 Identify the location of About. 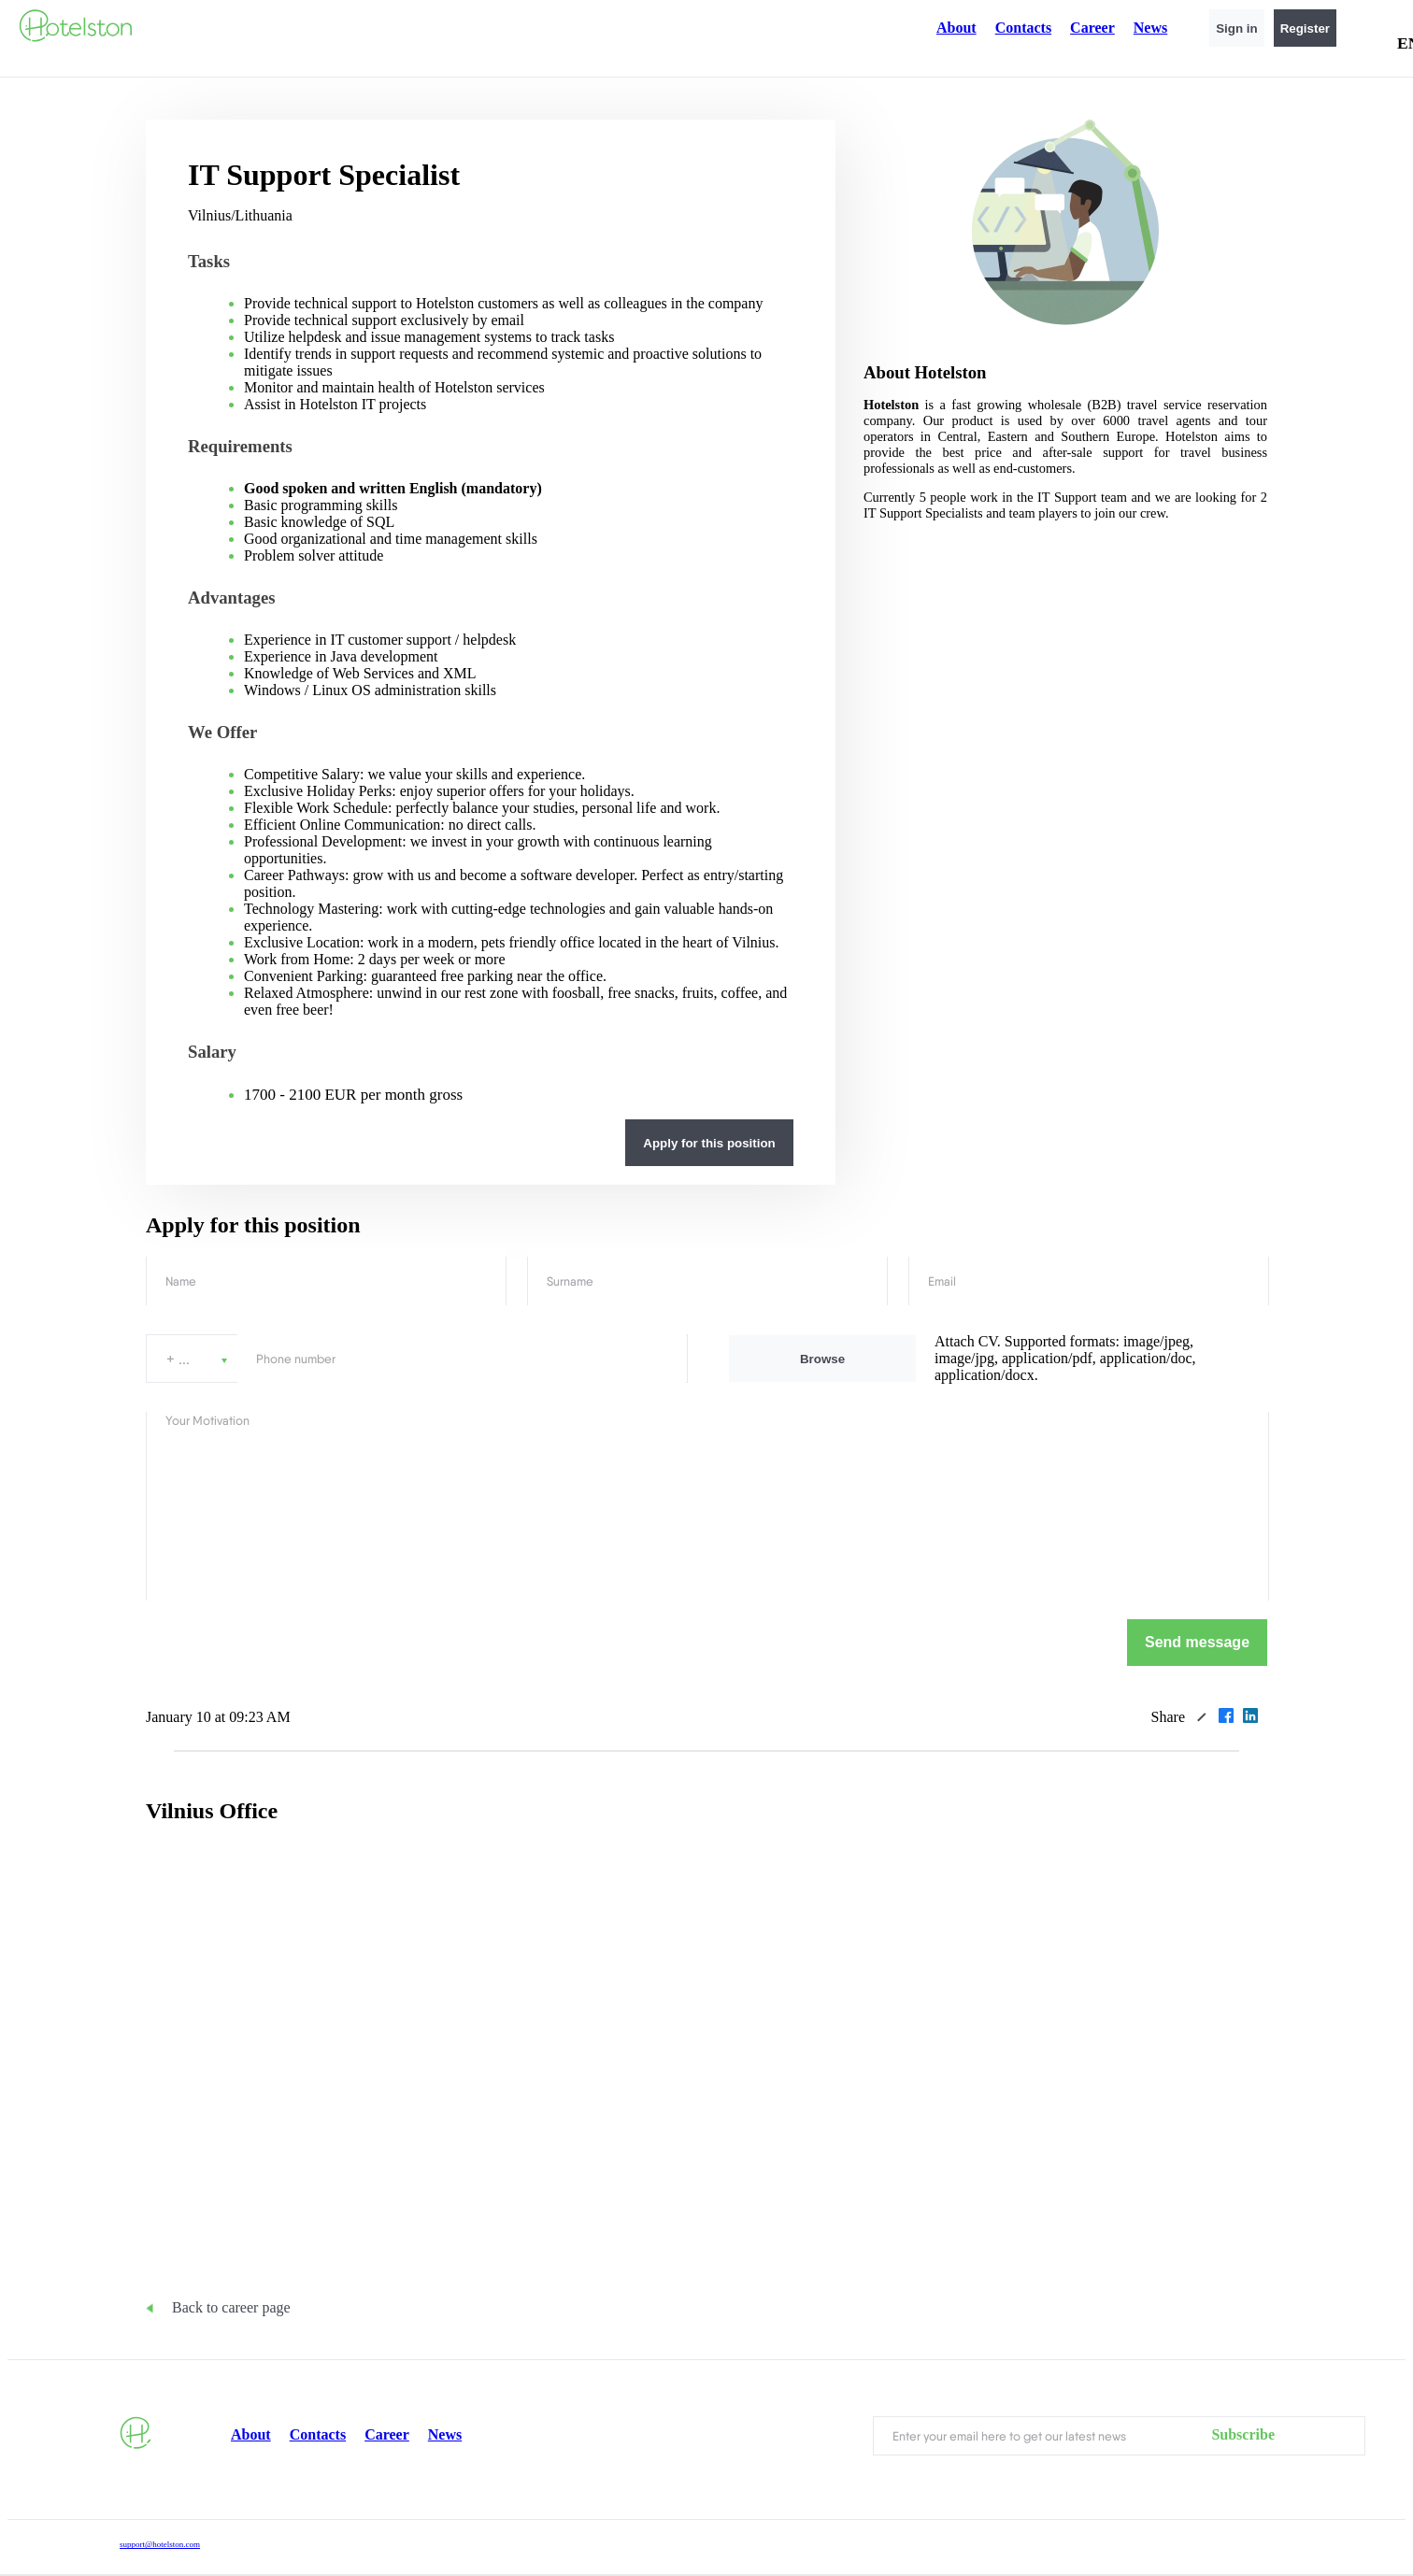
(956, 28).